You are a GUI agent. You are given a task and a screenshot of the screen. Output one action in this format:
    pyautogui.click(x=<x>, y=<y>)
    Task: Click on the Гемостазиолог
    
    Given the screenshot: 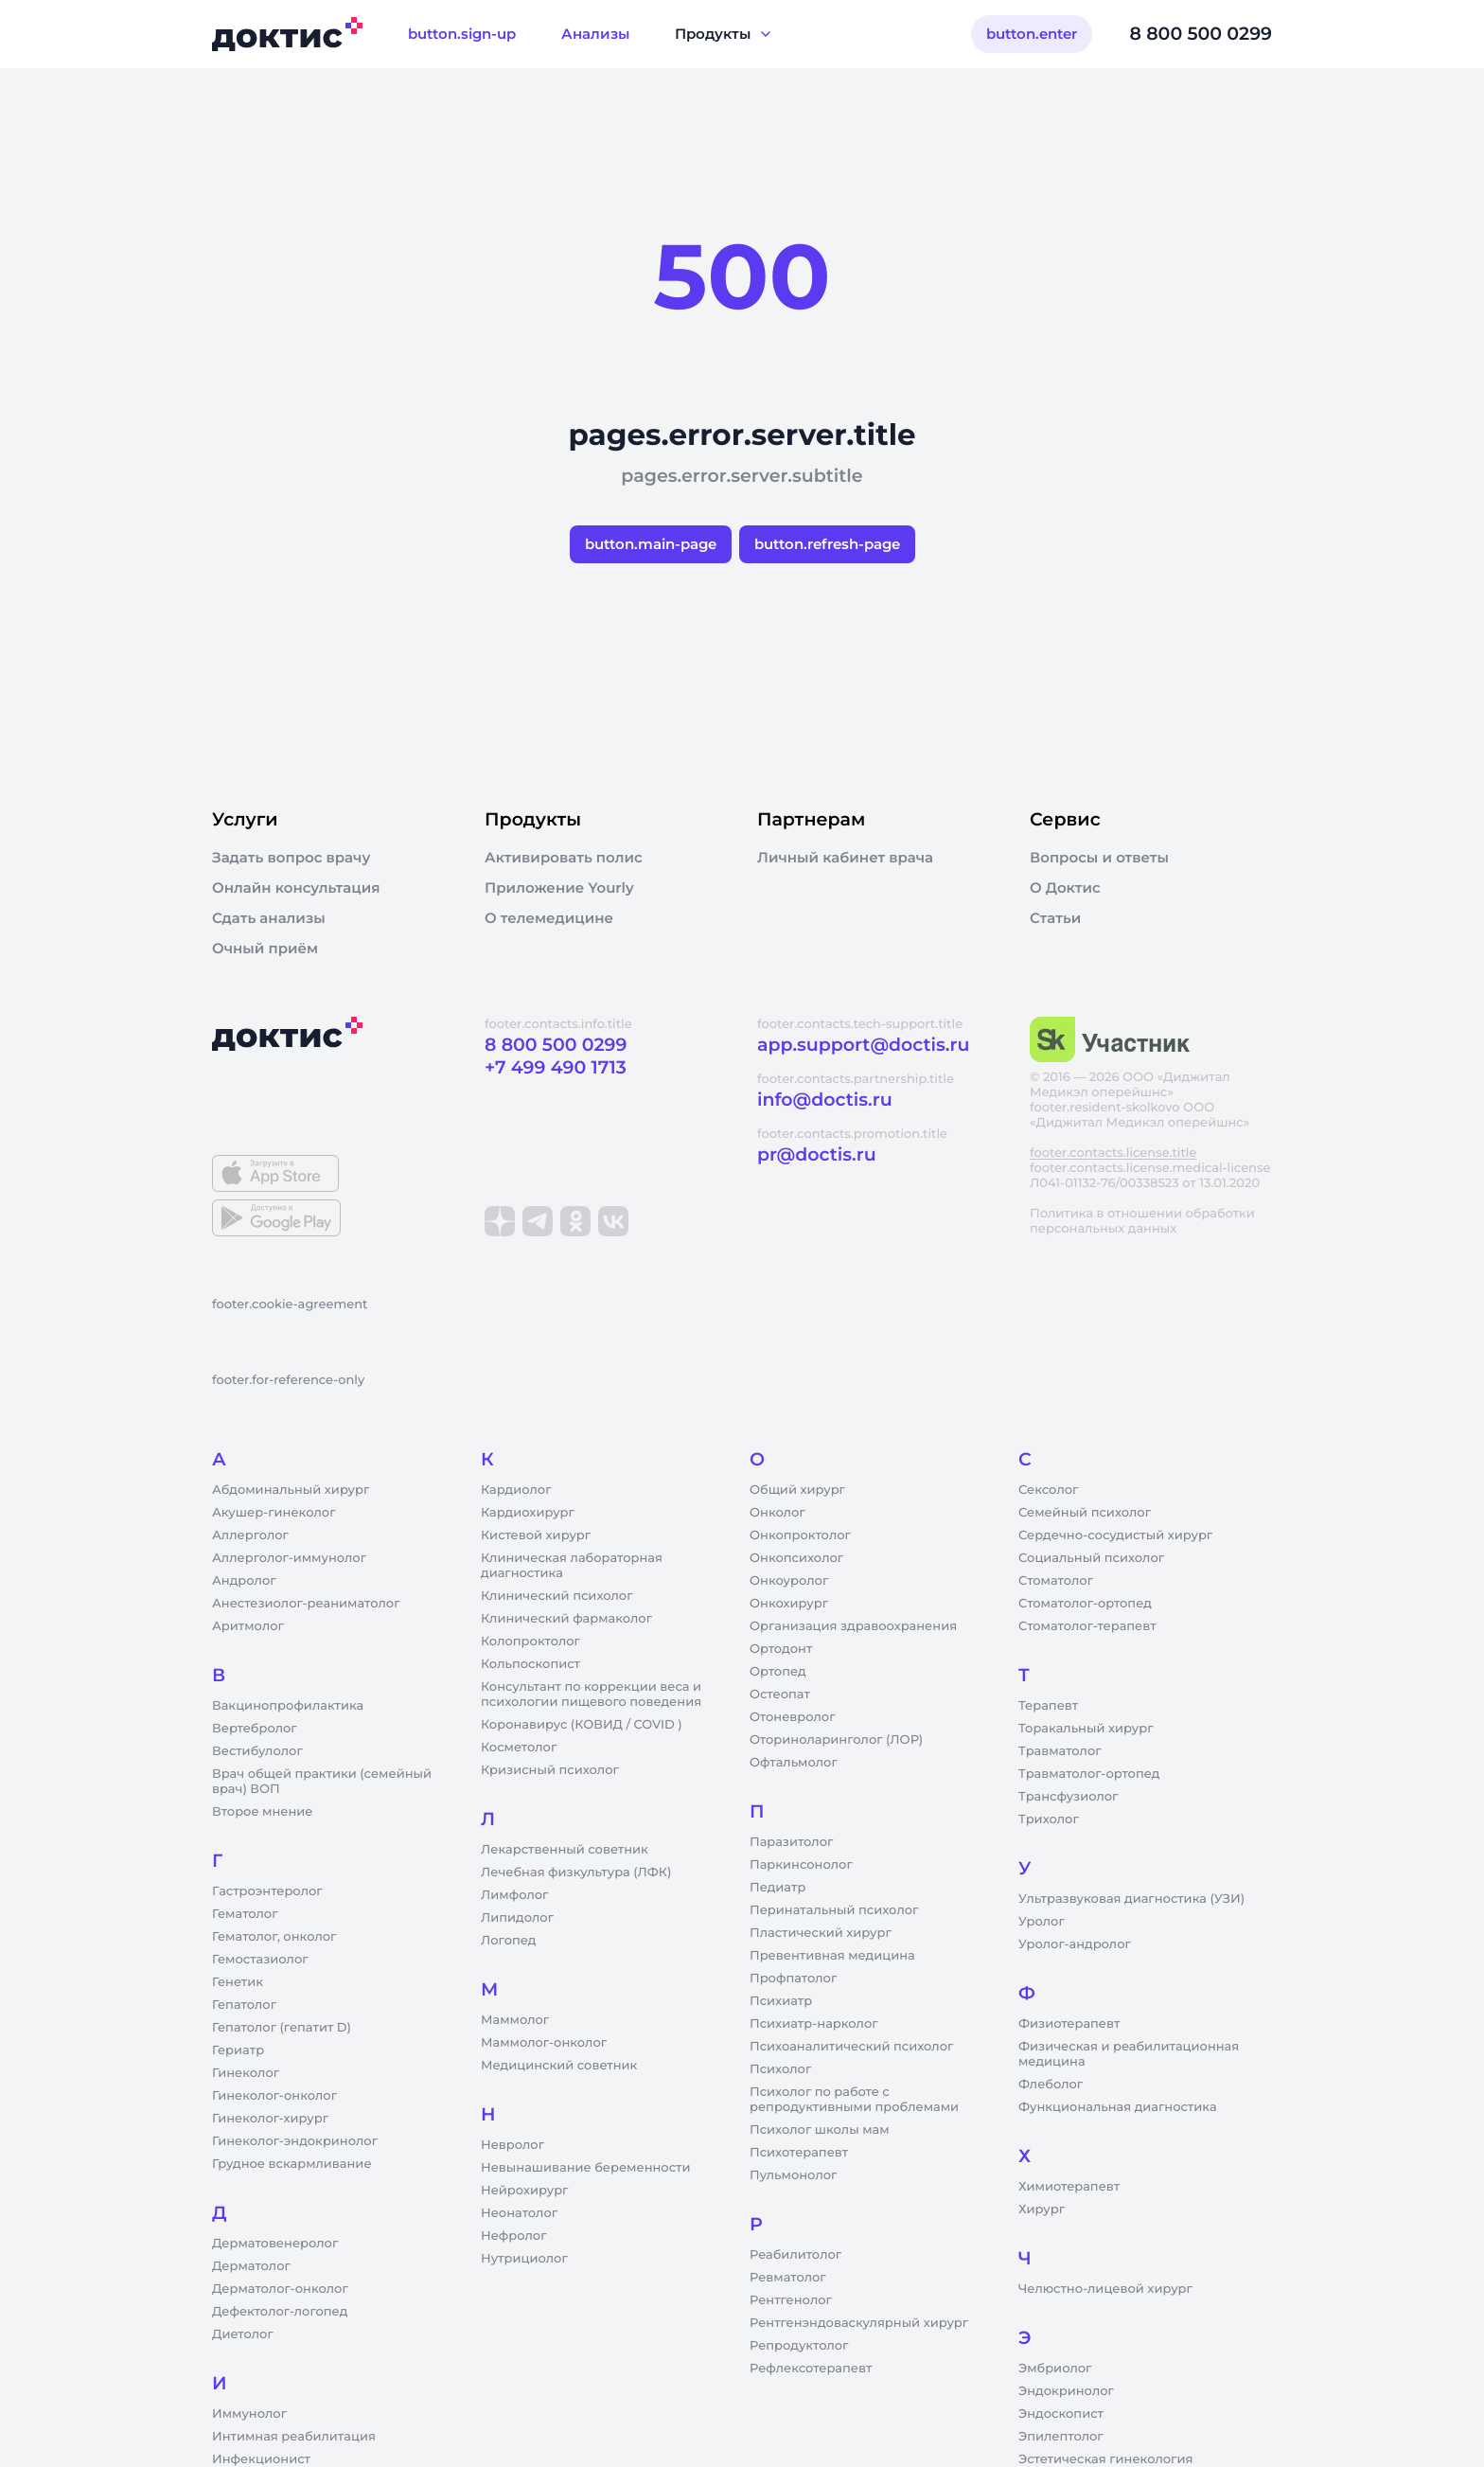 What is the action you would take?
    pyautogui.click(x=260, y=1959)
    